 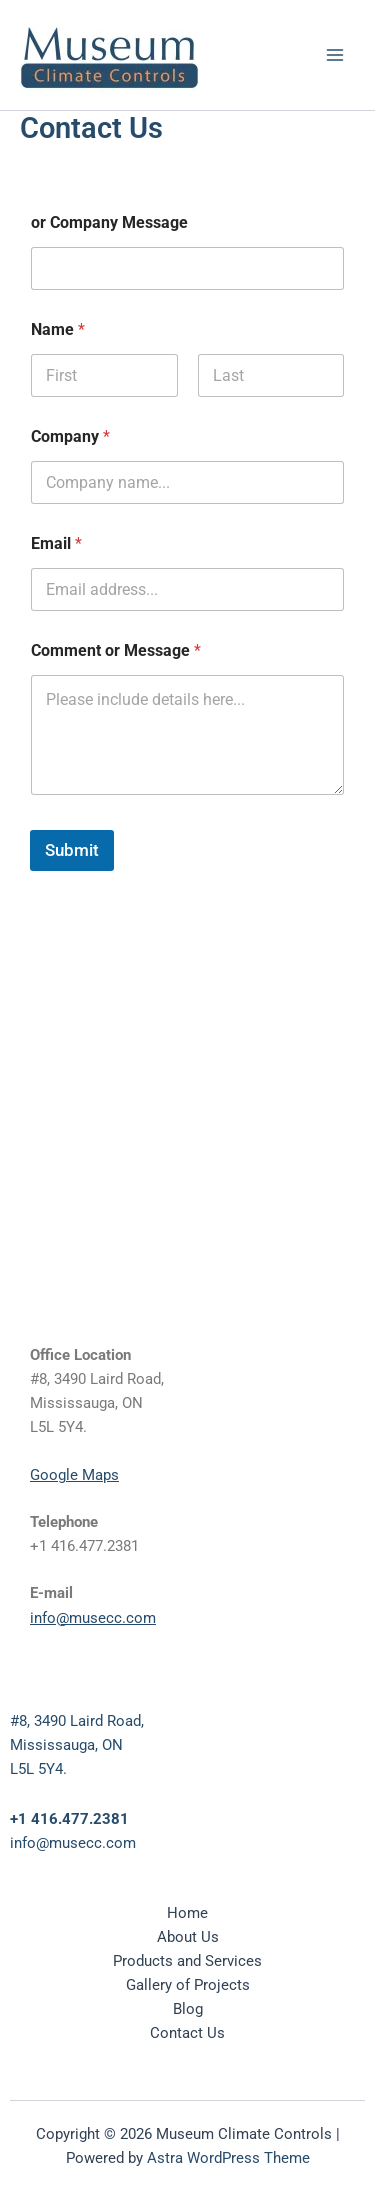 I want to click on Contact Us, so click(x=187, y=2033).